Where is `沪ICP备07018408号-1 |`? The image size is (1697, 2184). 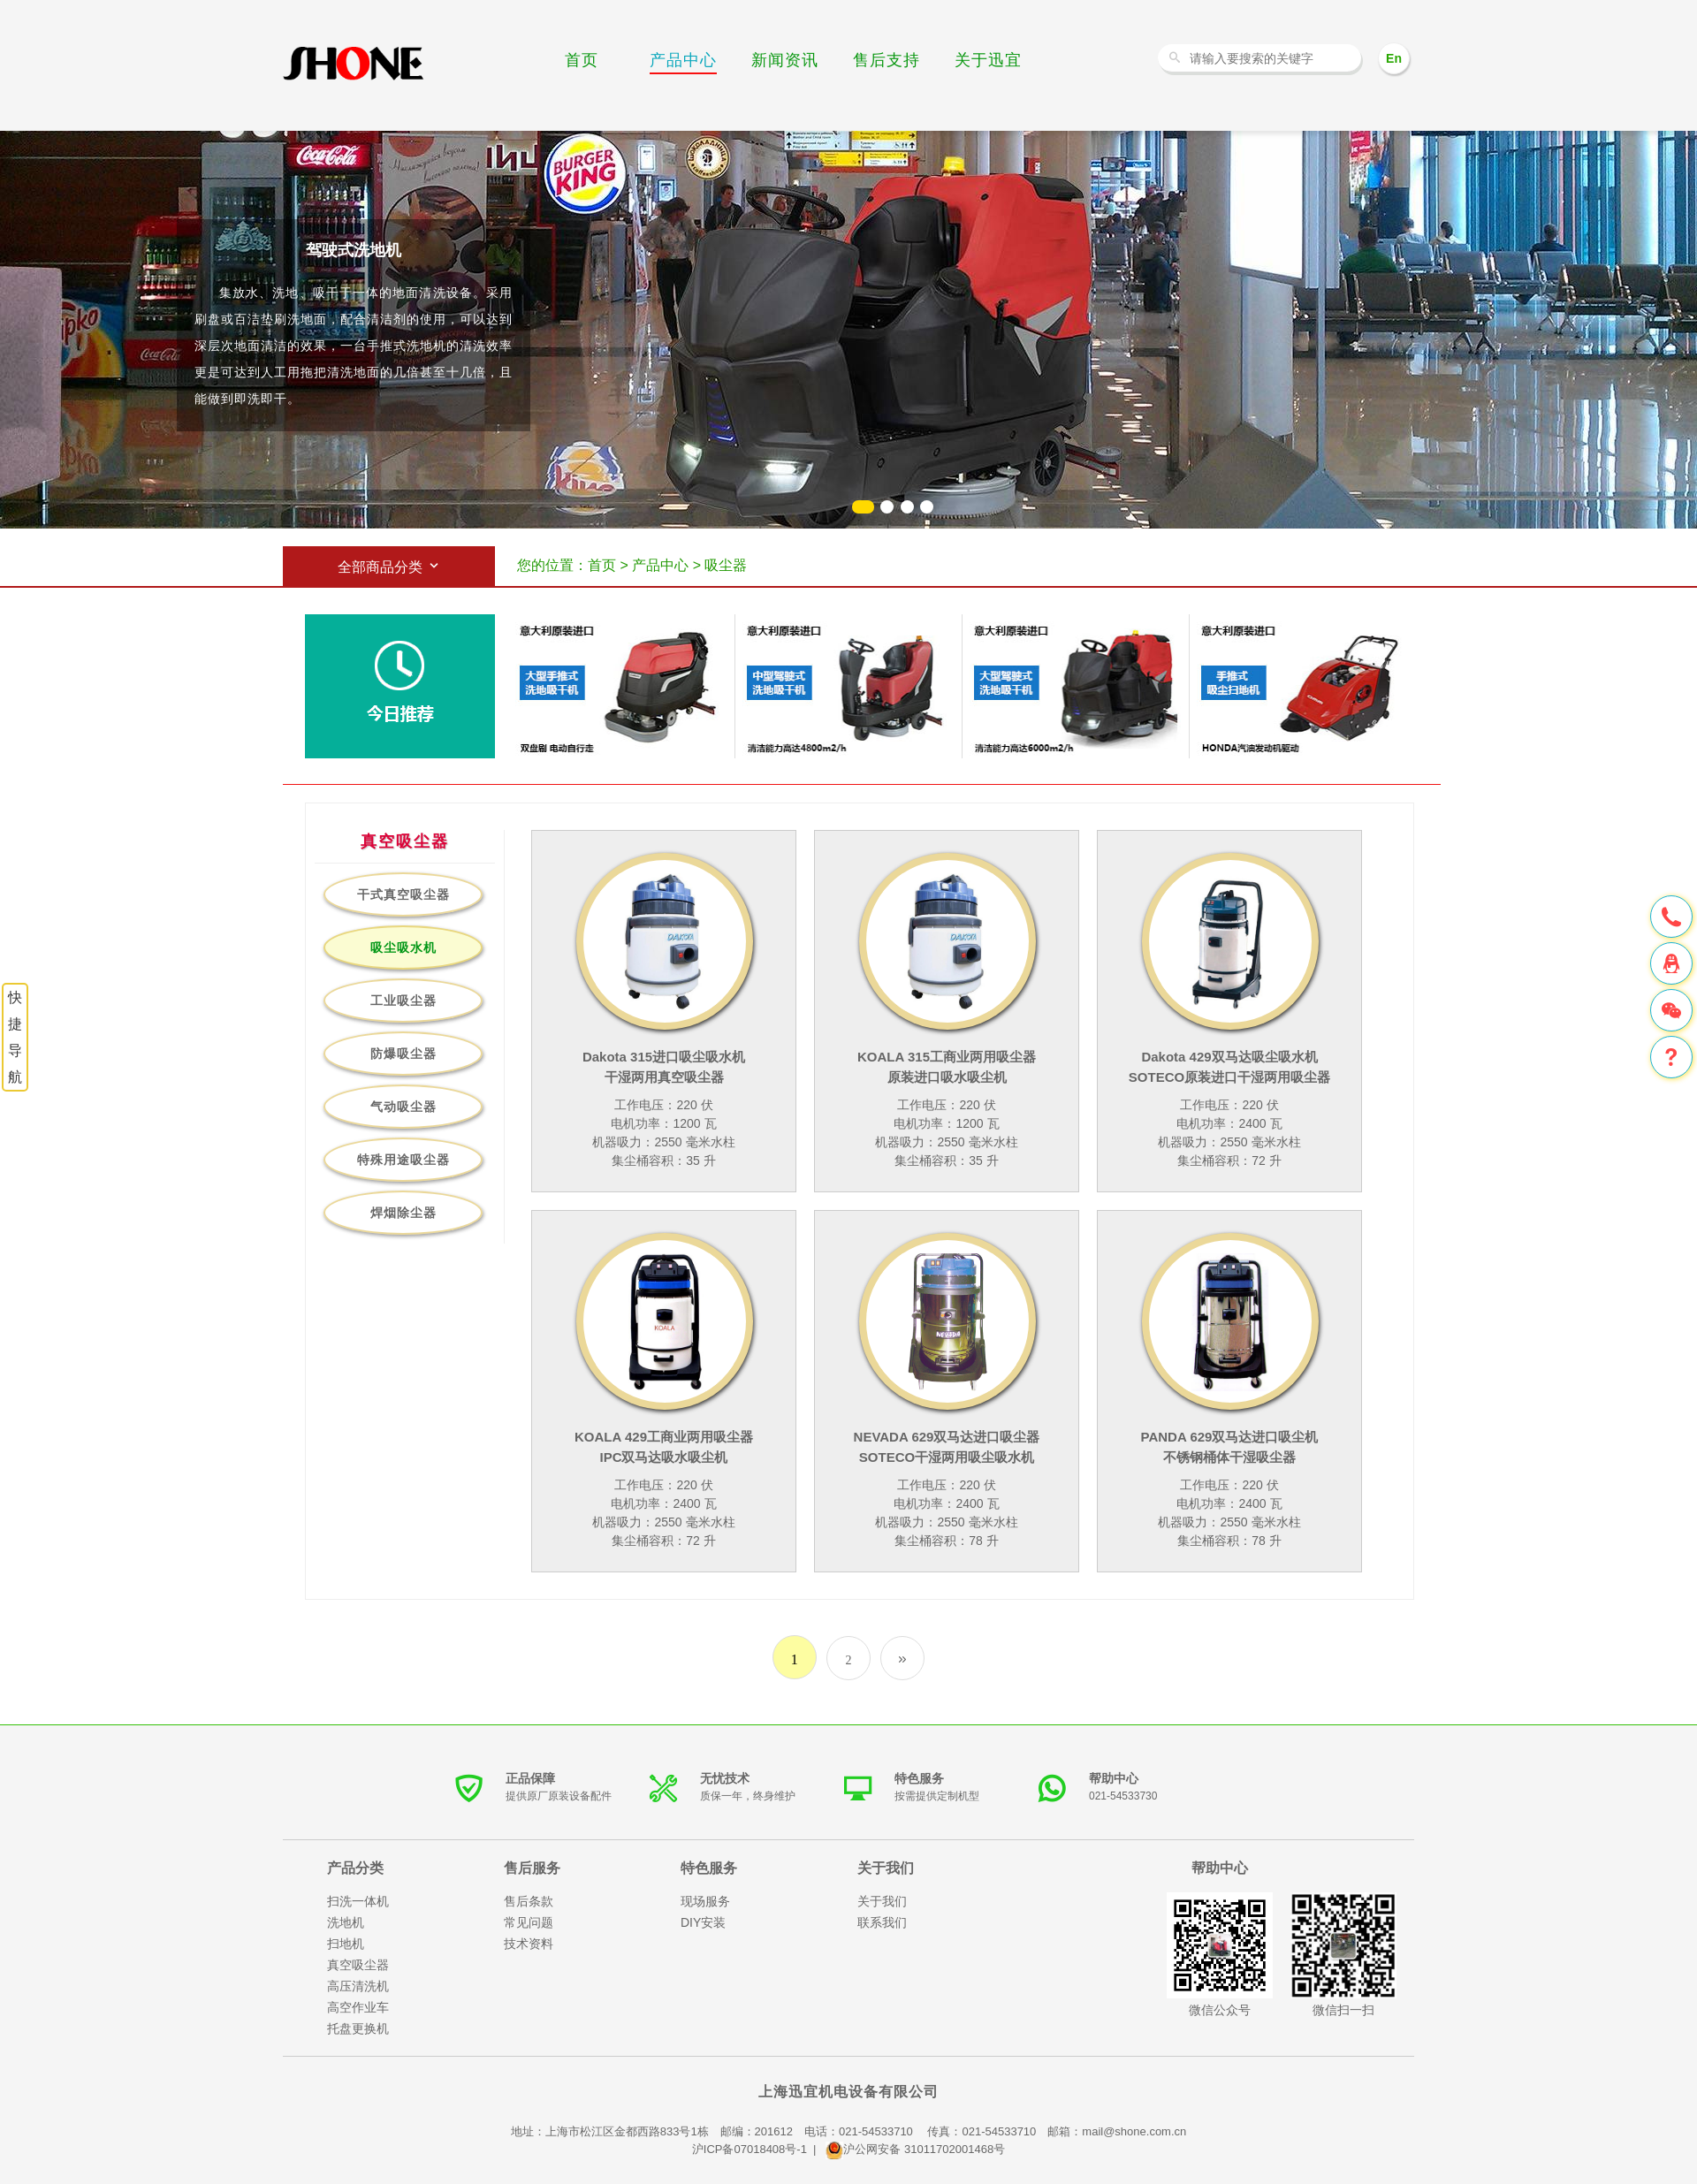 沪ICP备07018408号-1 | is located at coordinates (759, 2149).